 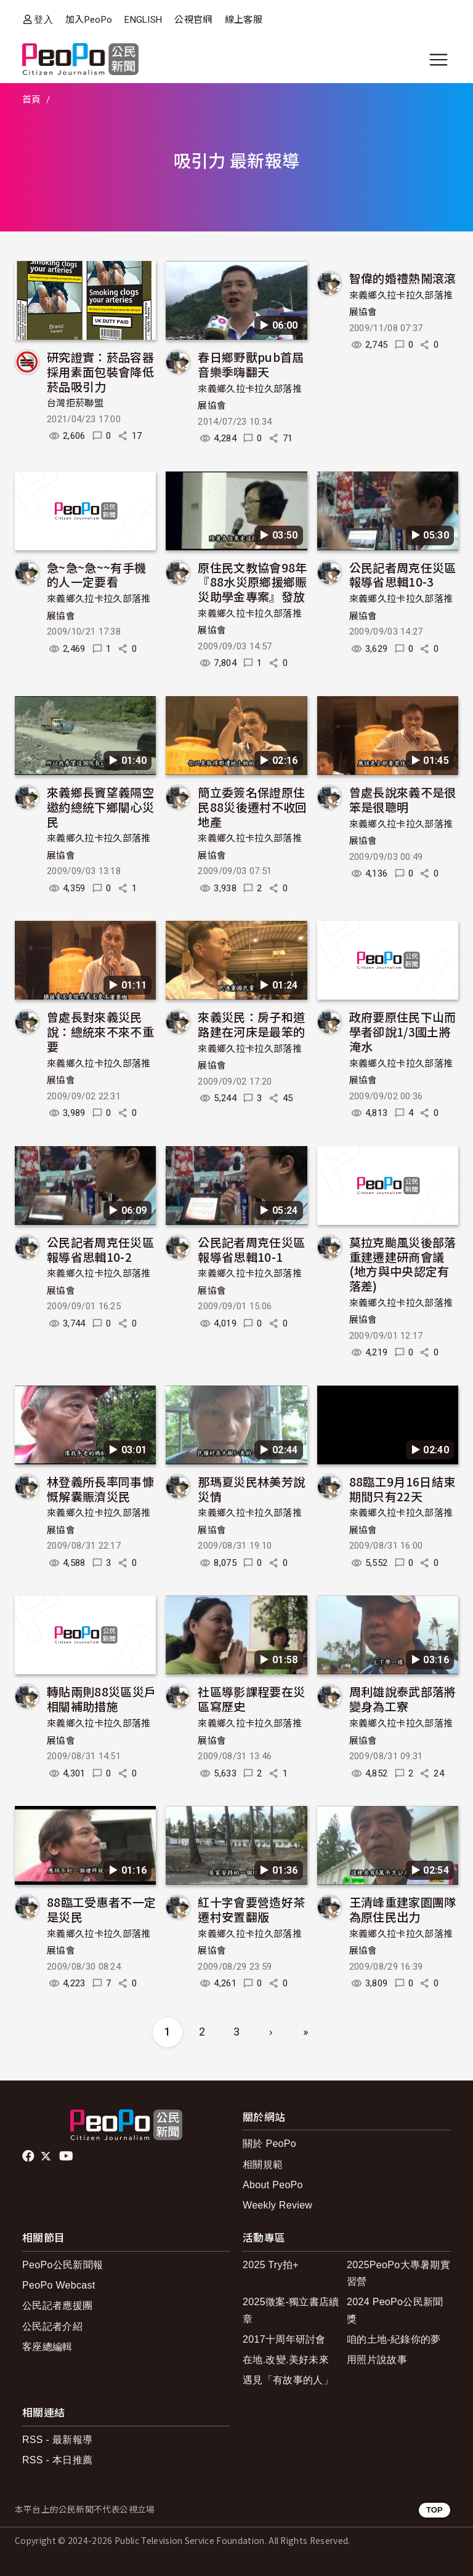 I want to click on 王清峰重建家園團隊為原住民出力, so click(x=402, y=1909).